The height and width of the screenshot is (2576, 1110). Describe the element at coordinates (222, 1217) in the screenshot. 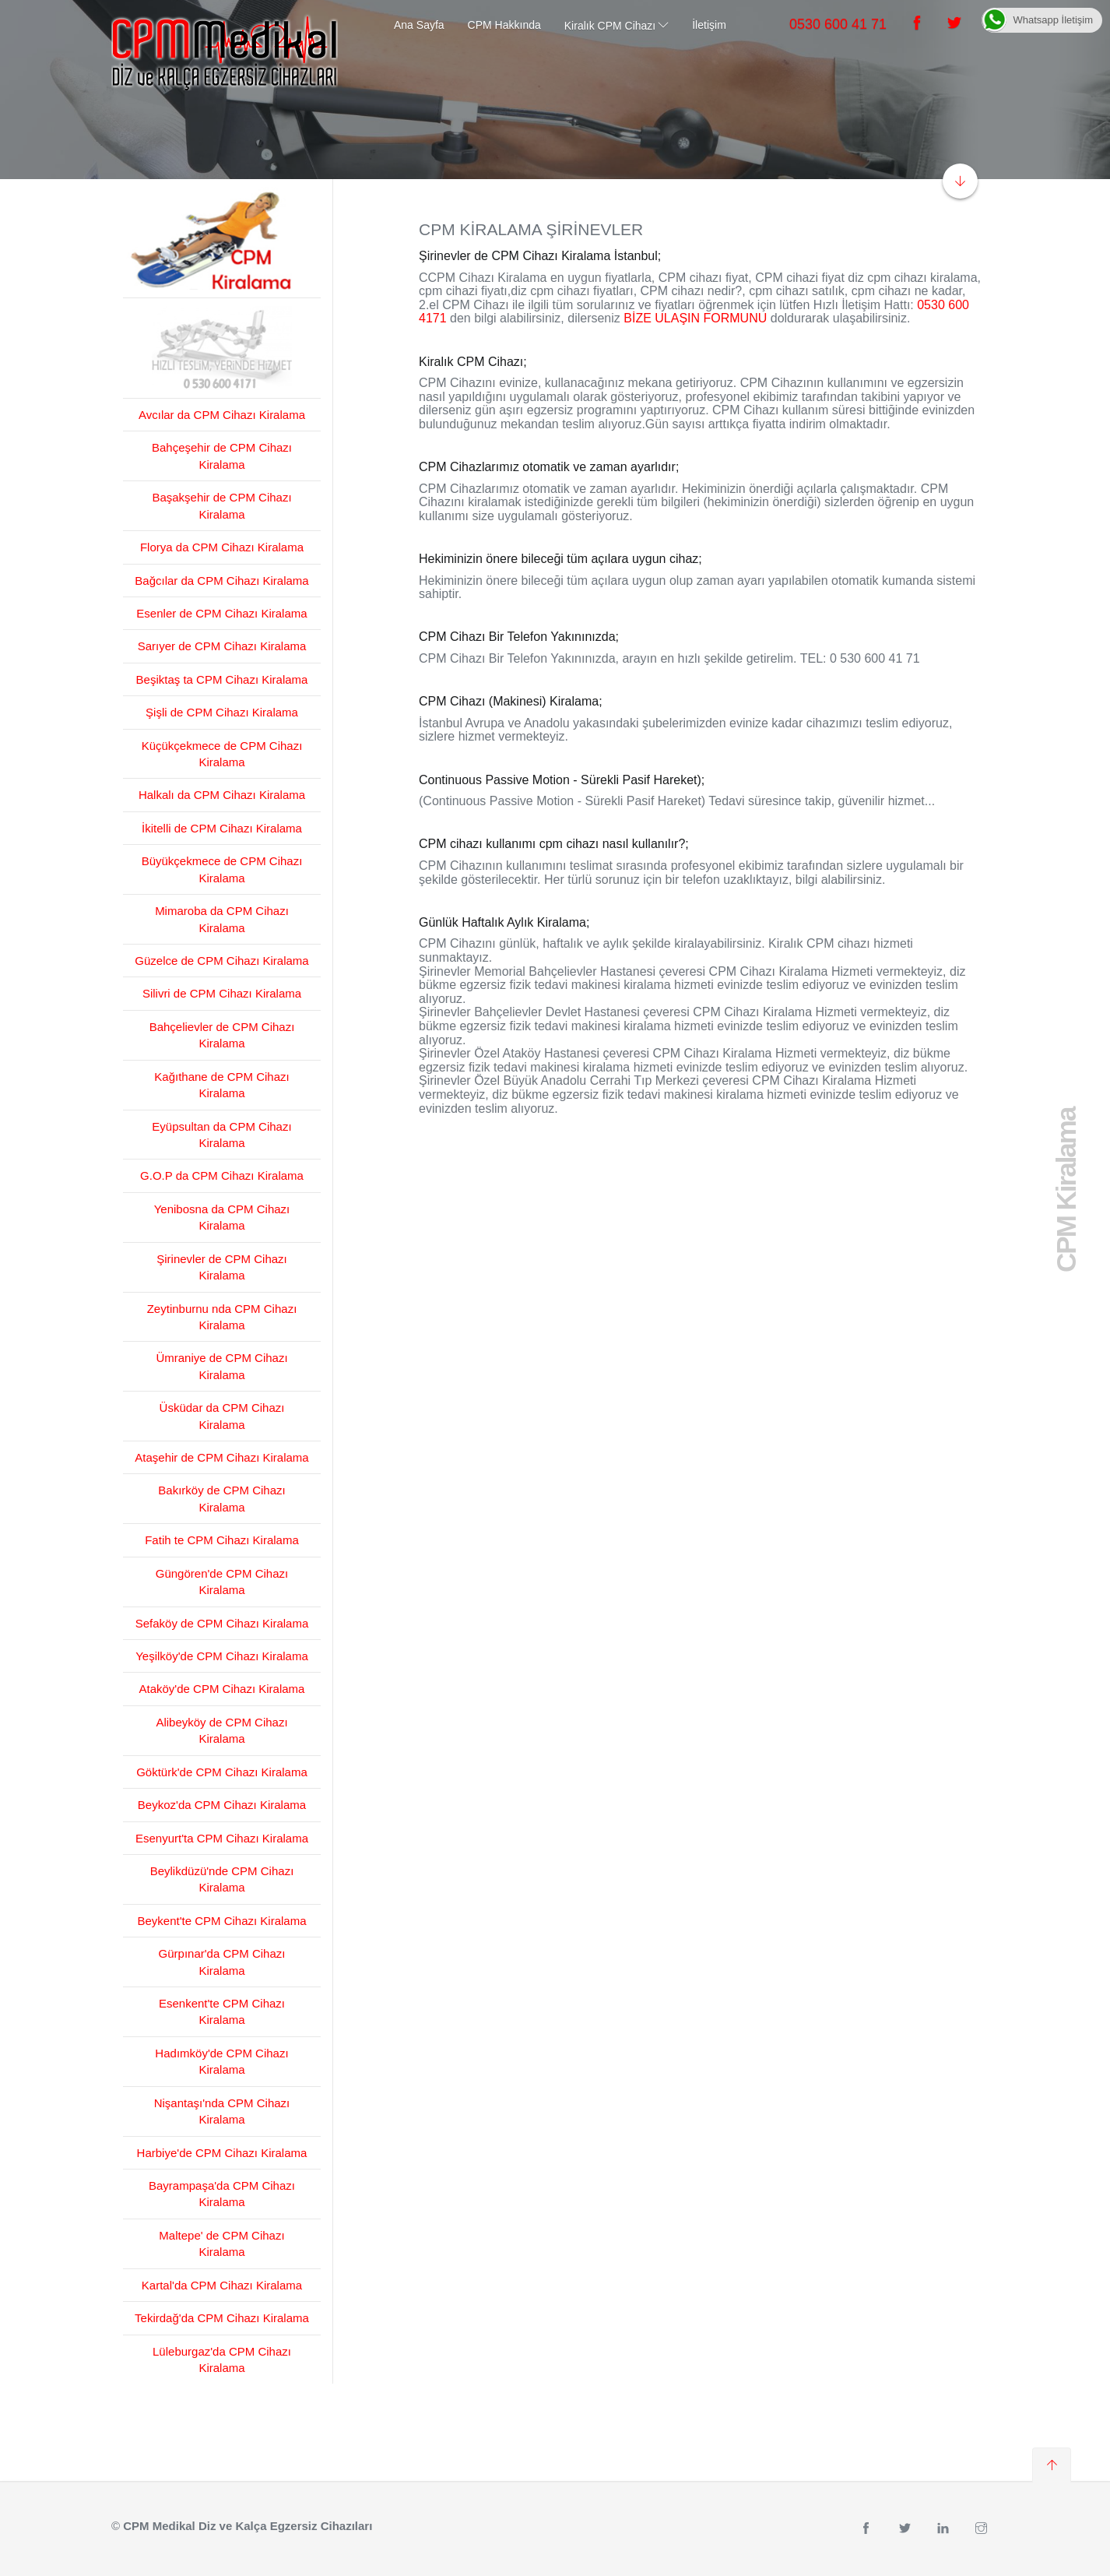

I see `Yenibosna da CPM Cihazı Kiralama` at that location.